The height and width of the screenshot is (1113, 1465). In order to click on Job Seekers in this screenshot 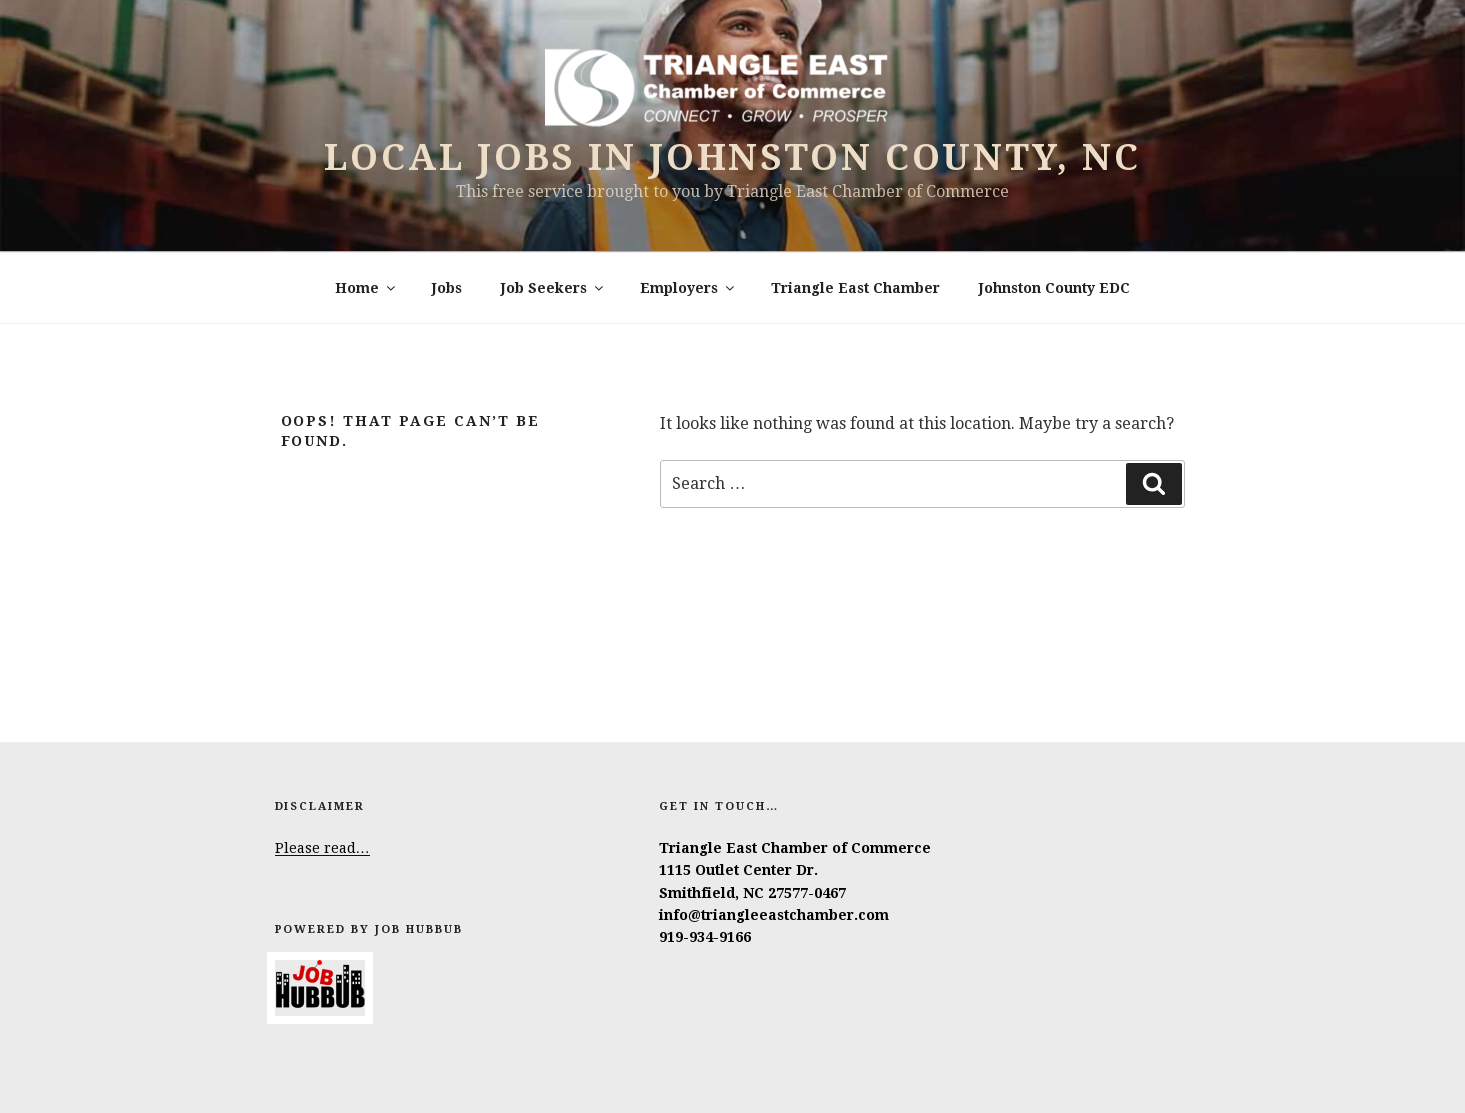, I will do `click(553, 288)`.